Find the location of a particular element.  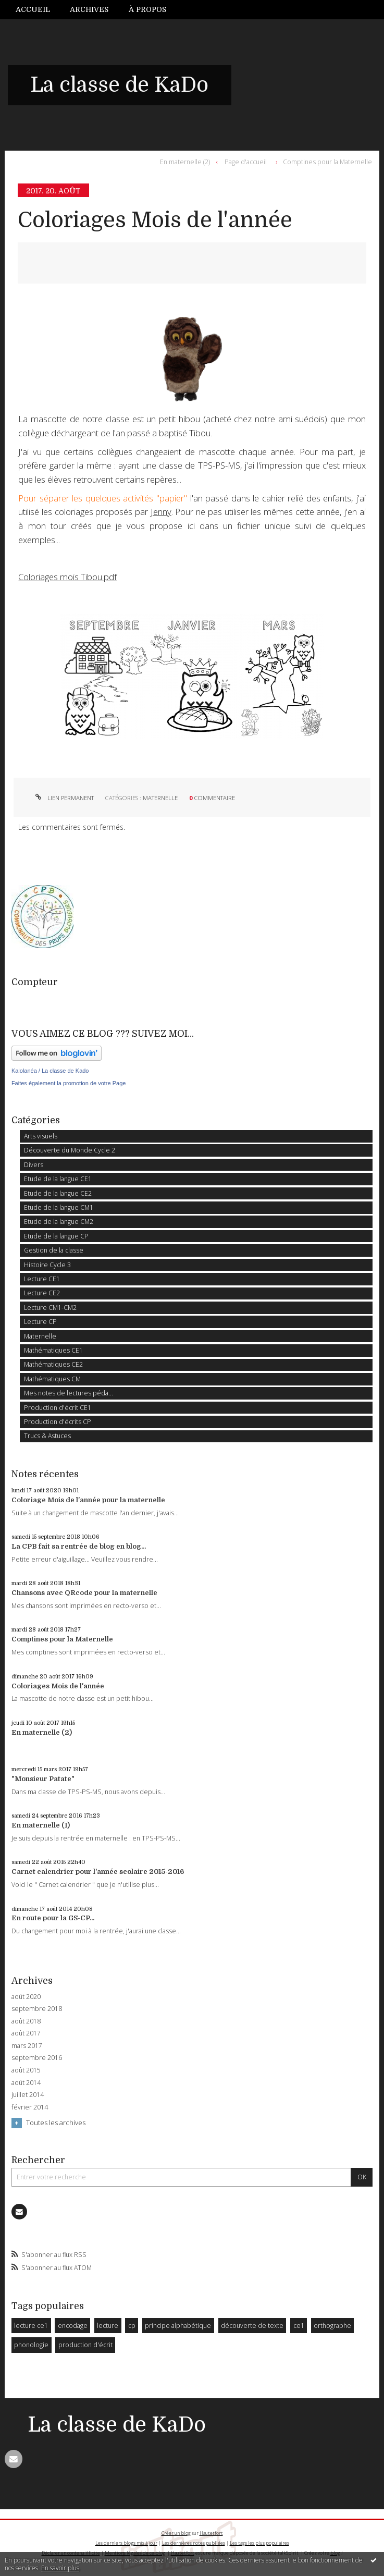

août 2015 is located at coordinates (26, 2070).